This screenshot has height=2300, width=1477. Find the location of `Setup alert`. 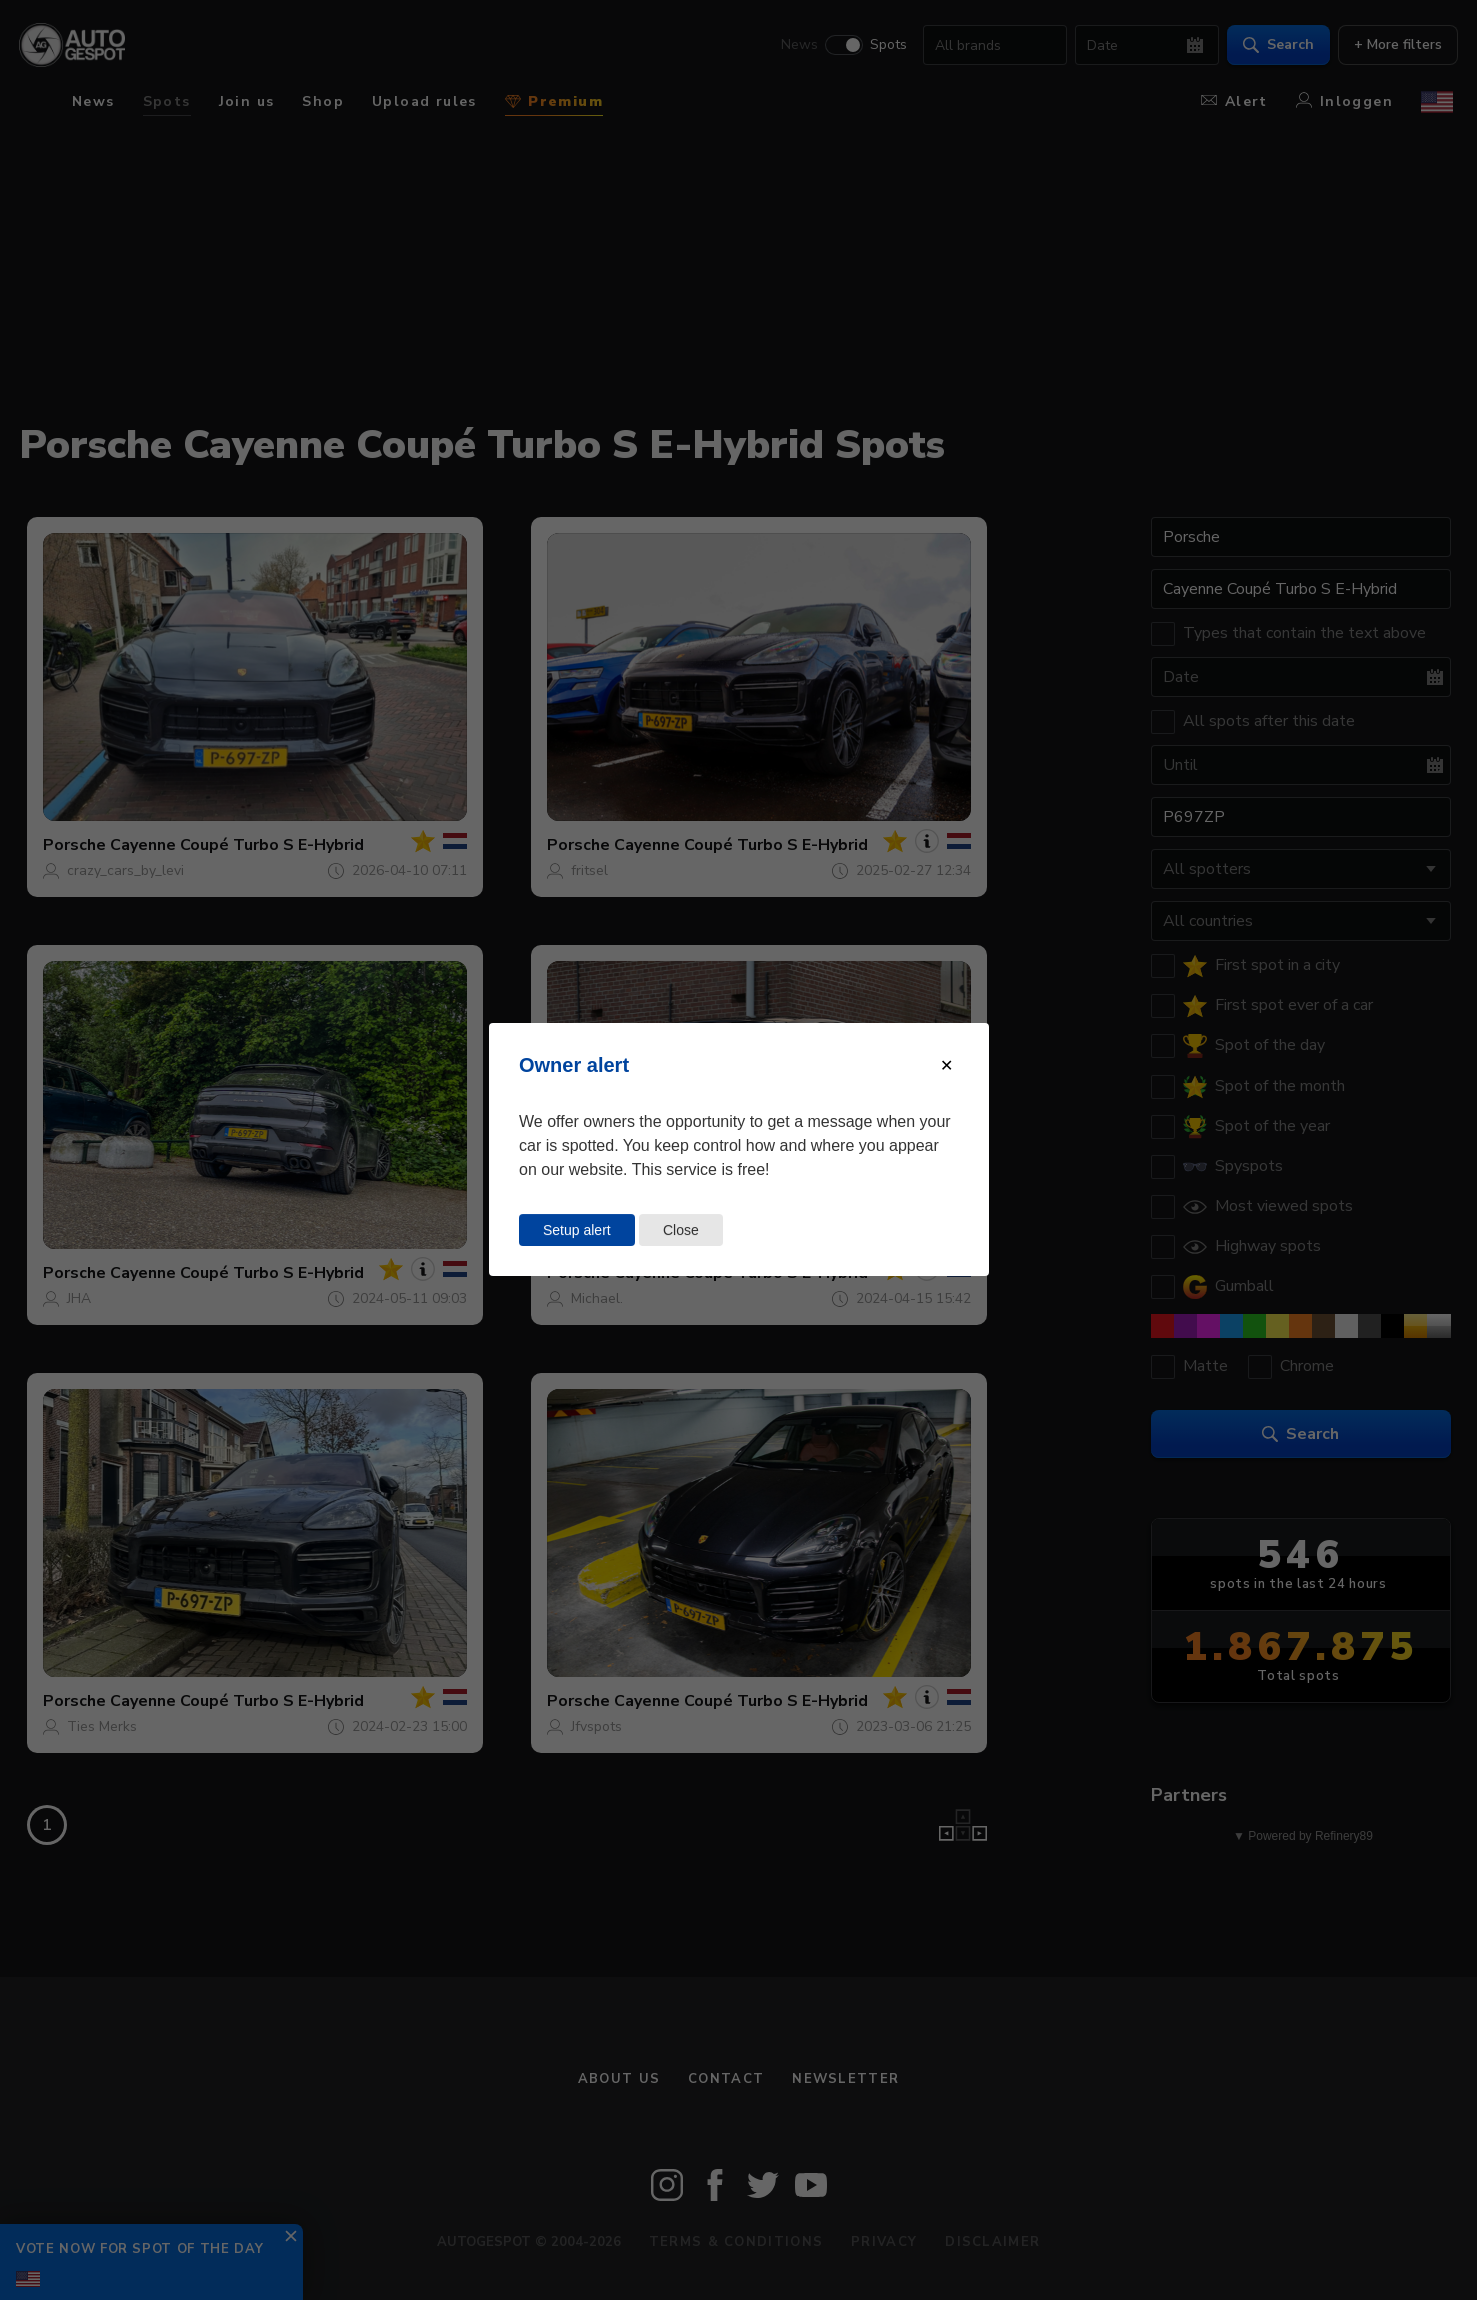

Setup alert is located at coordinates (577, 1230).